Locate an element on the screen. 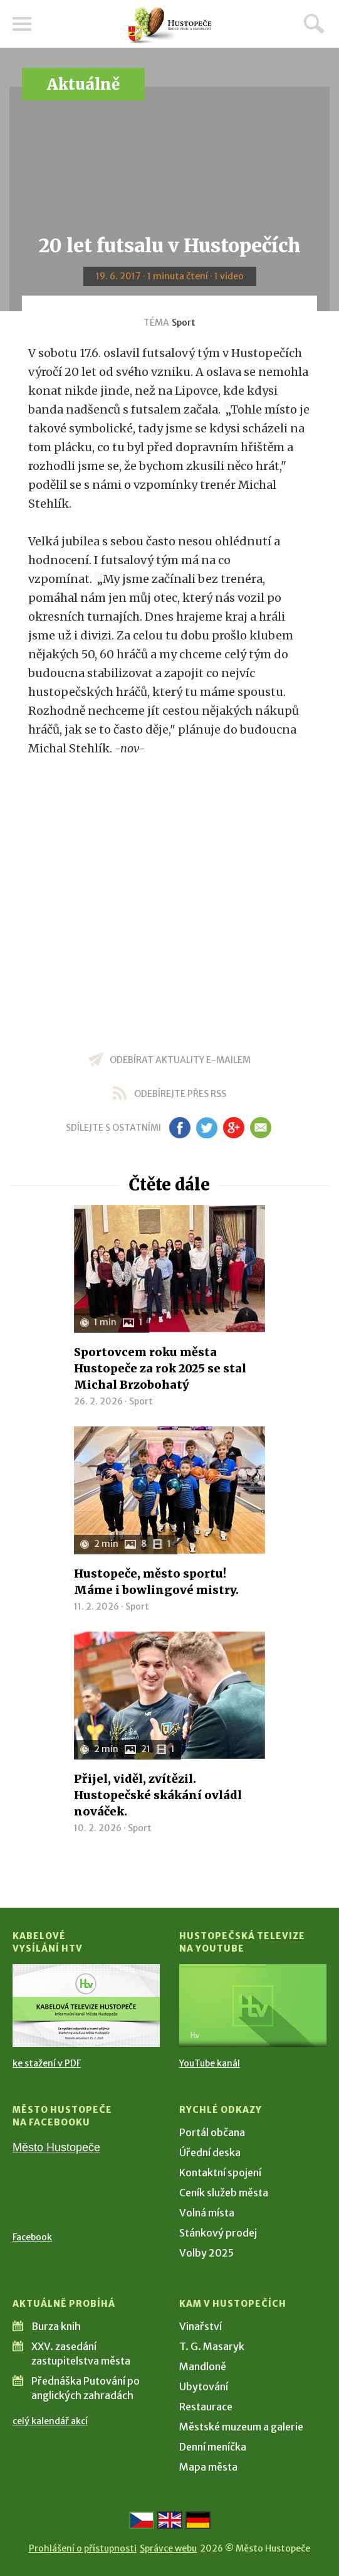 This screenshot has height=2576, width=339. Menu is located at coordinates (22, 24).